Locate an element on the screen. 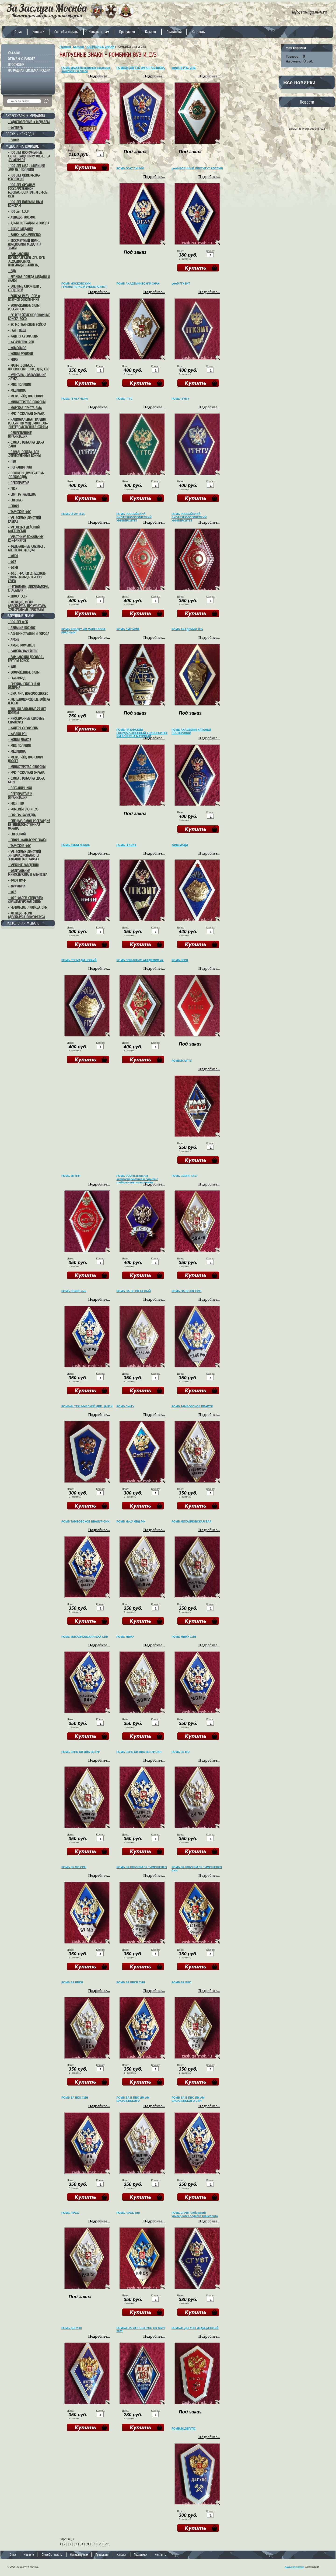 The height and width of the screenshot is (2576, 336). – ФСО , ФАПСИ ,СПЕЦСВЯЗЬ ,СВЯЗЬ ,ФЕЛЬДЪЕГЕРСКАЯ СВЯЗЬ is located at coordinates (27, 577).